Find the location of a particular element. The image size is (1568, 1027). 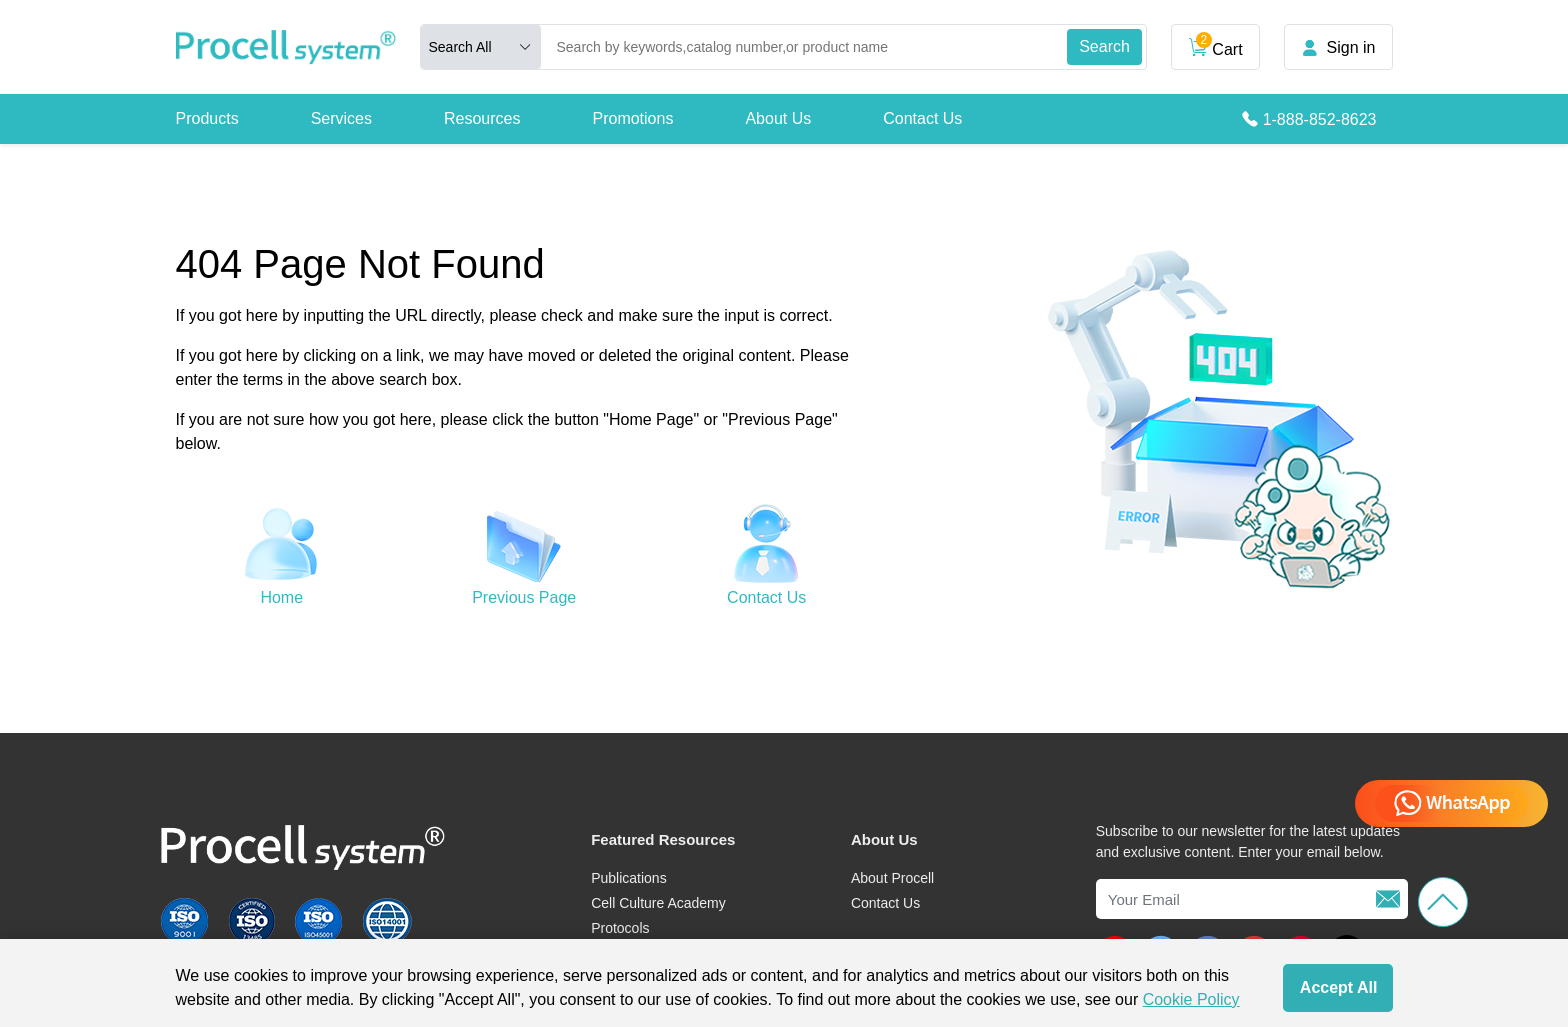

Cookie Policy [cookie policy] is located at coordinates (1191, 999).